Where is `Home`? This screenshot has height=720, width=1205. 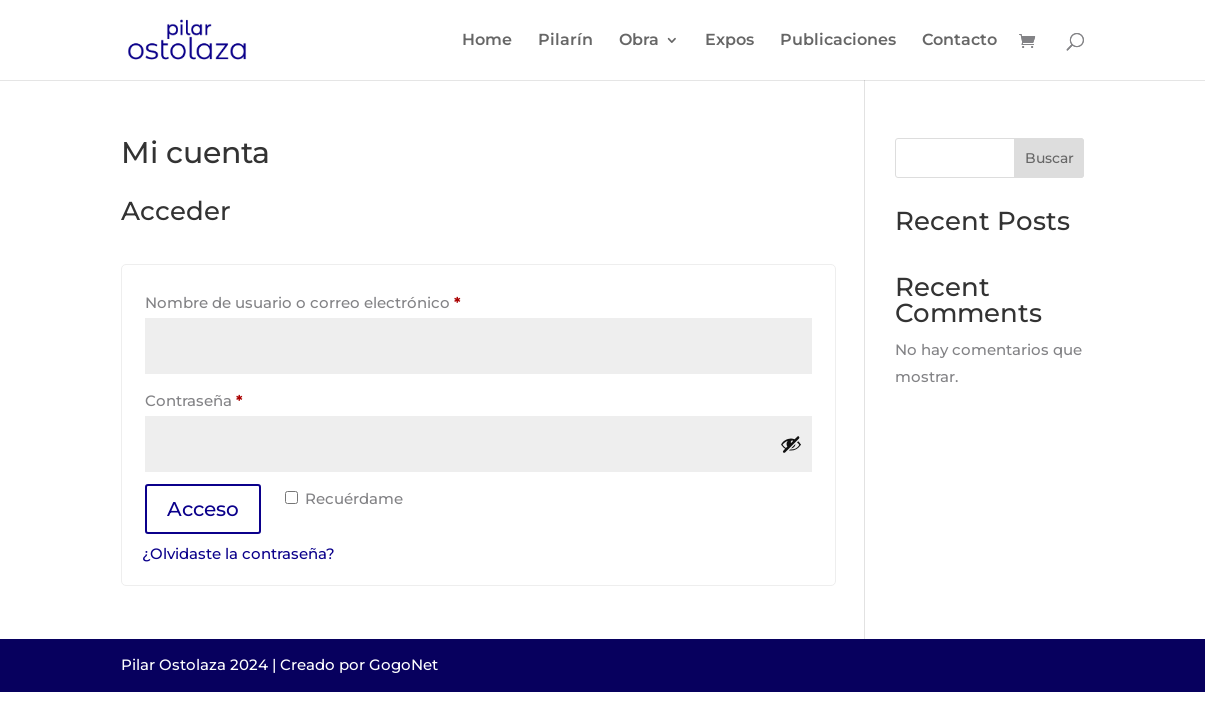
Home is located at coordinates (487, 41).